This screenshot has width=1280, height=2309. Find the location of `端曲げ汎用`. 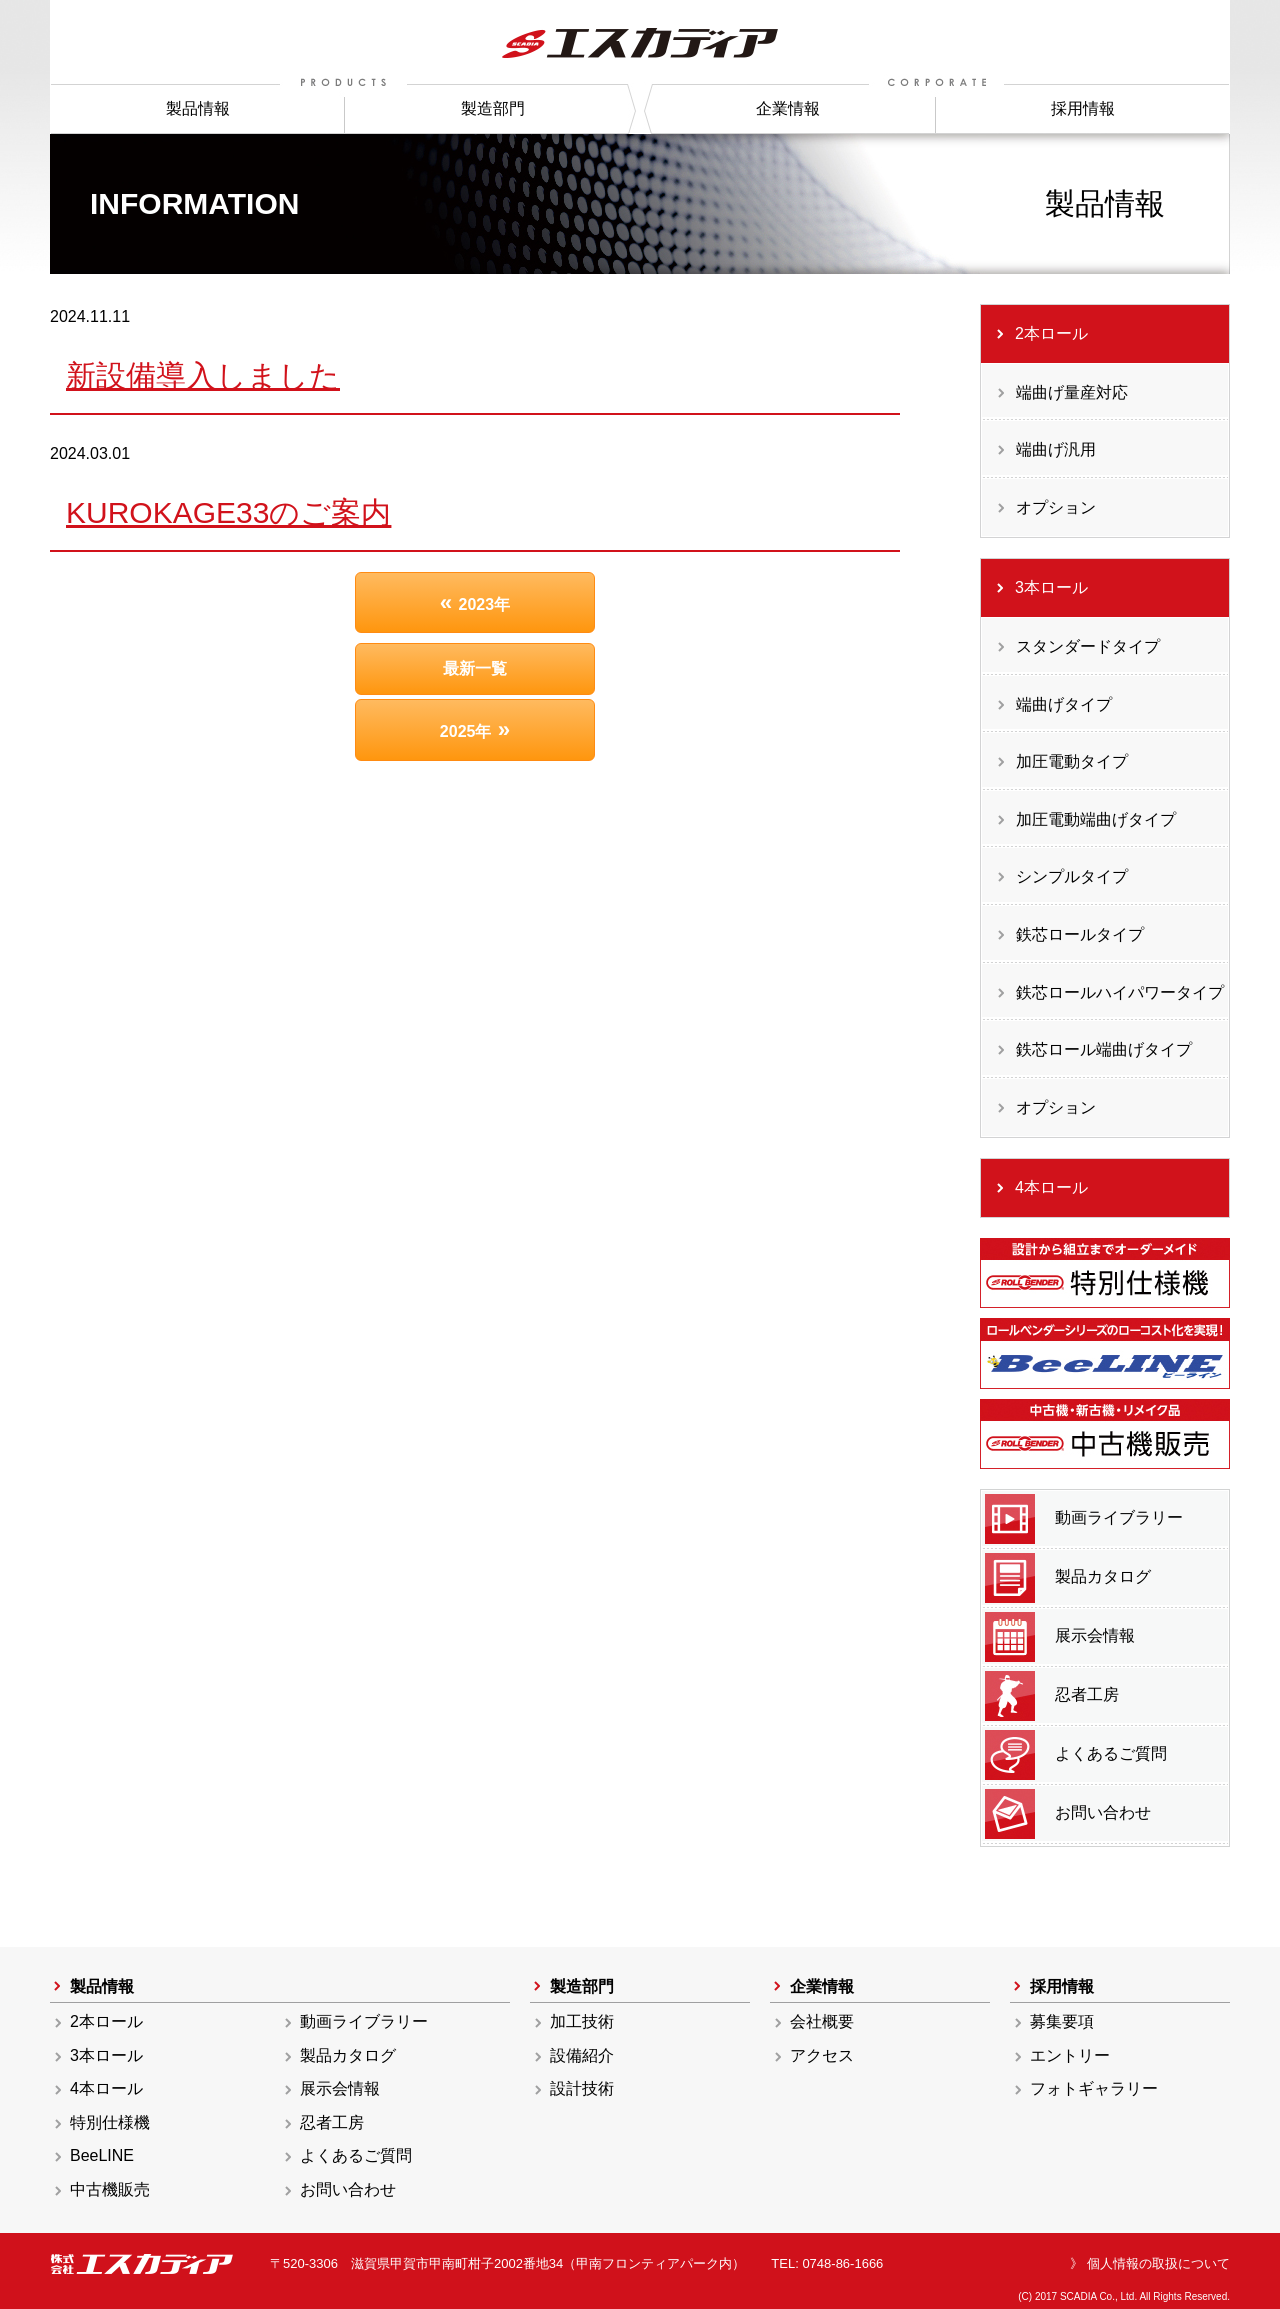

端曲げ汎用 is located at coordinates (1056, 449).